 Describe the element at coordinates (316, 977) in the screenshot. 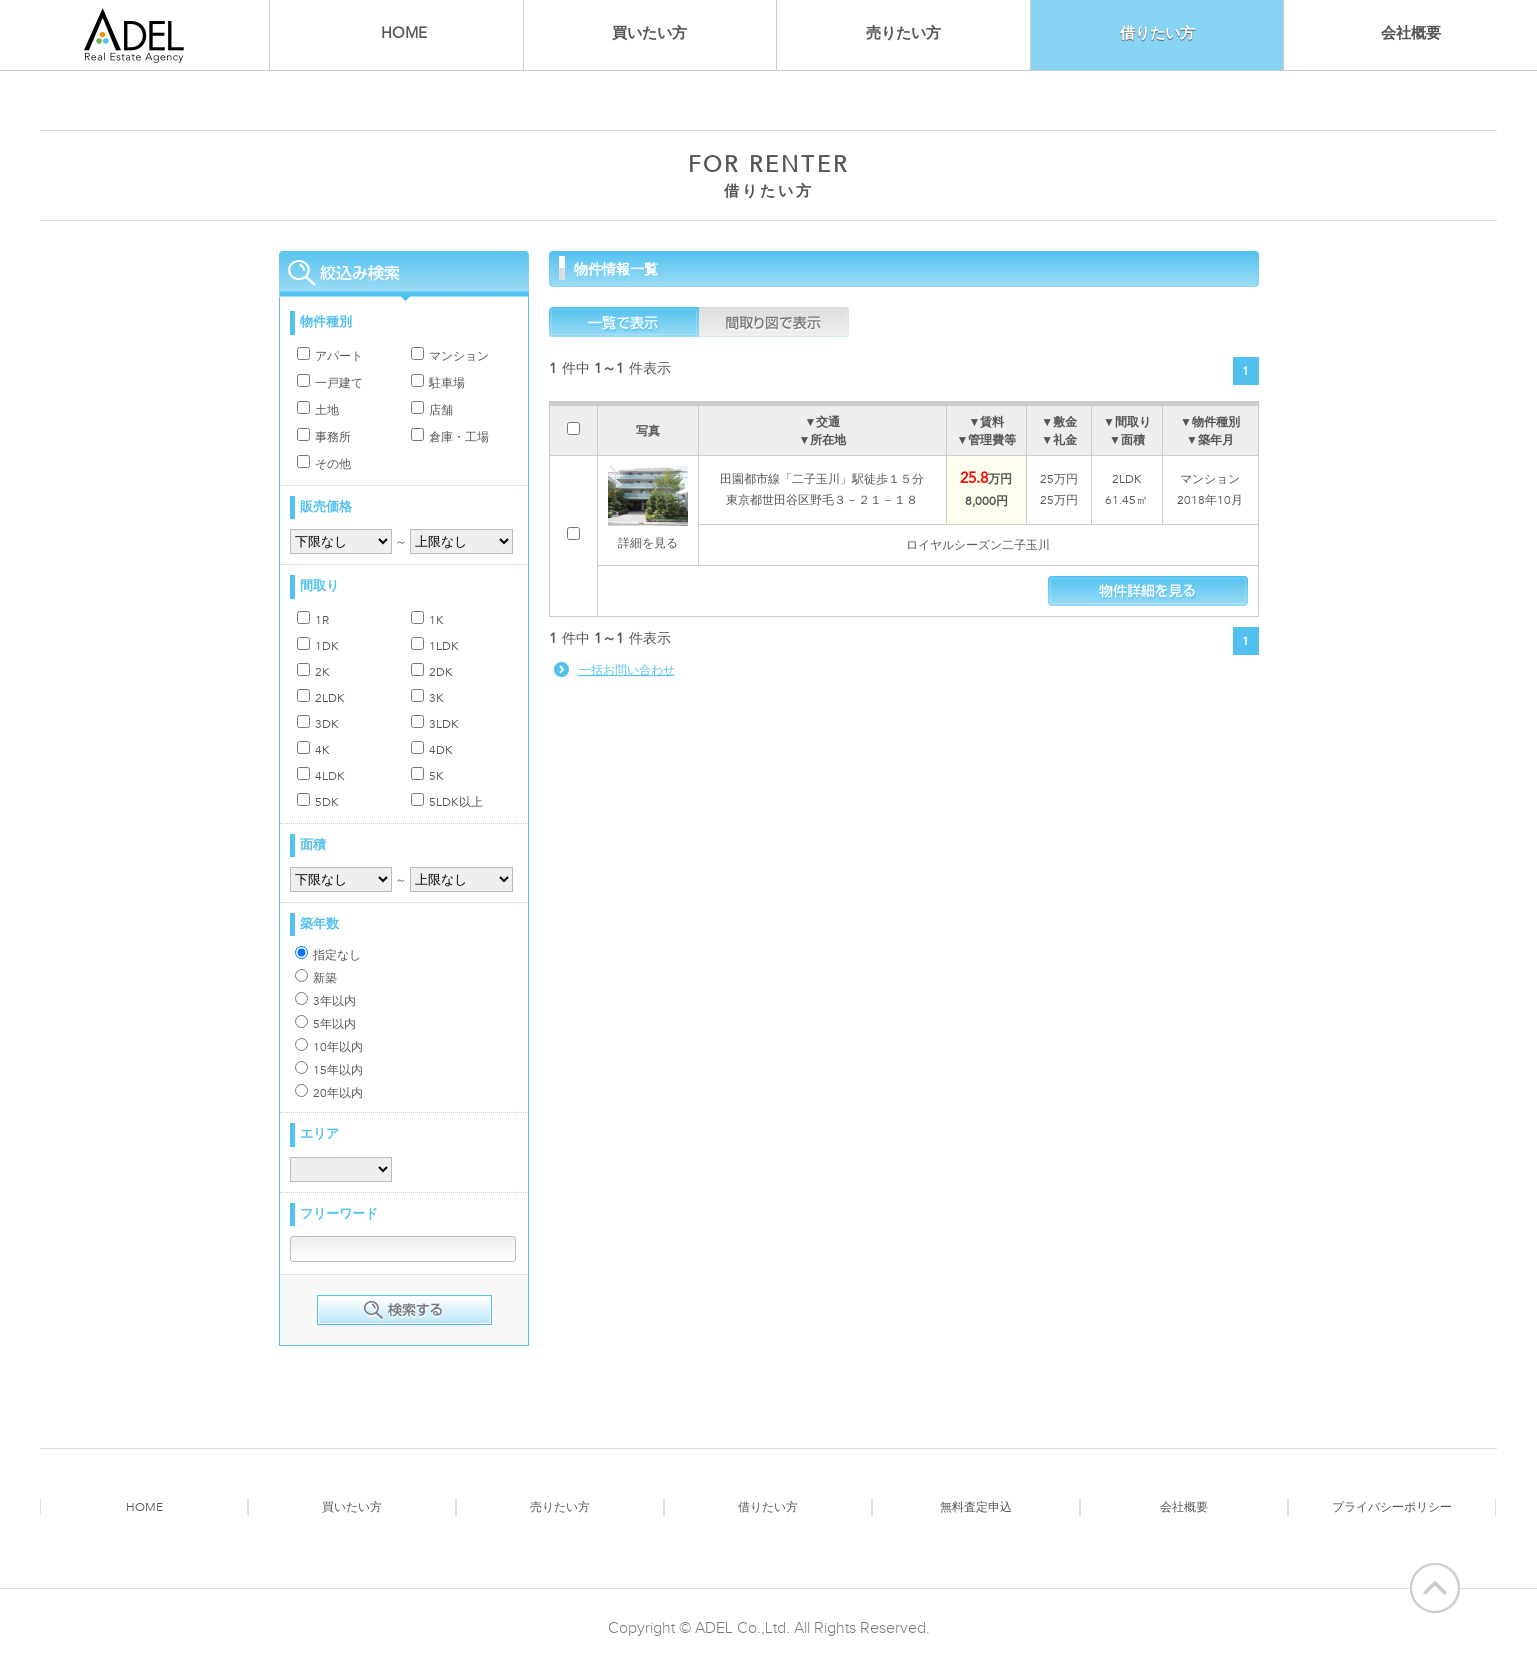

I see `新築` at that location.